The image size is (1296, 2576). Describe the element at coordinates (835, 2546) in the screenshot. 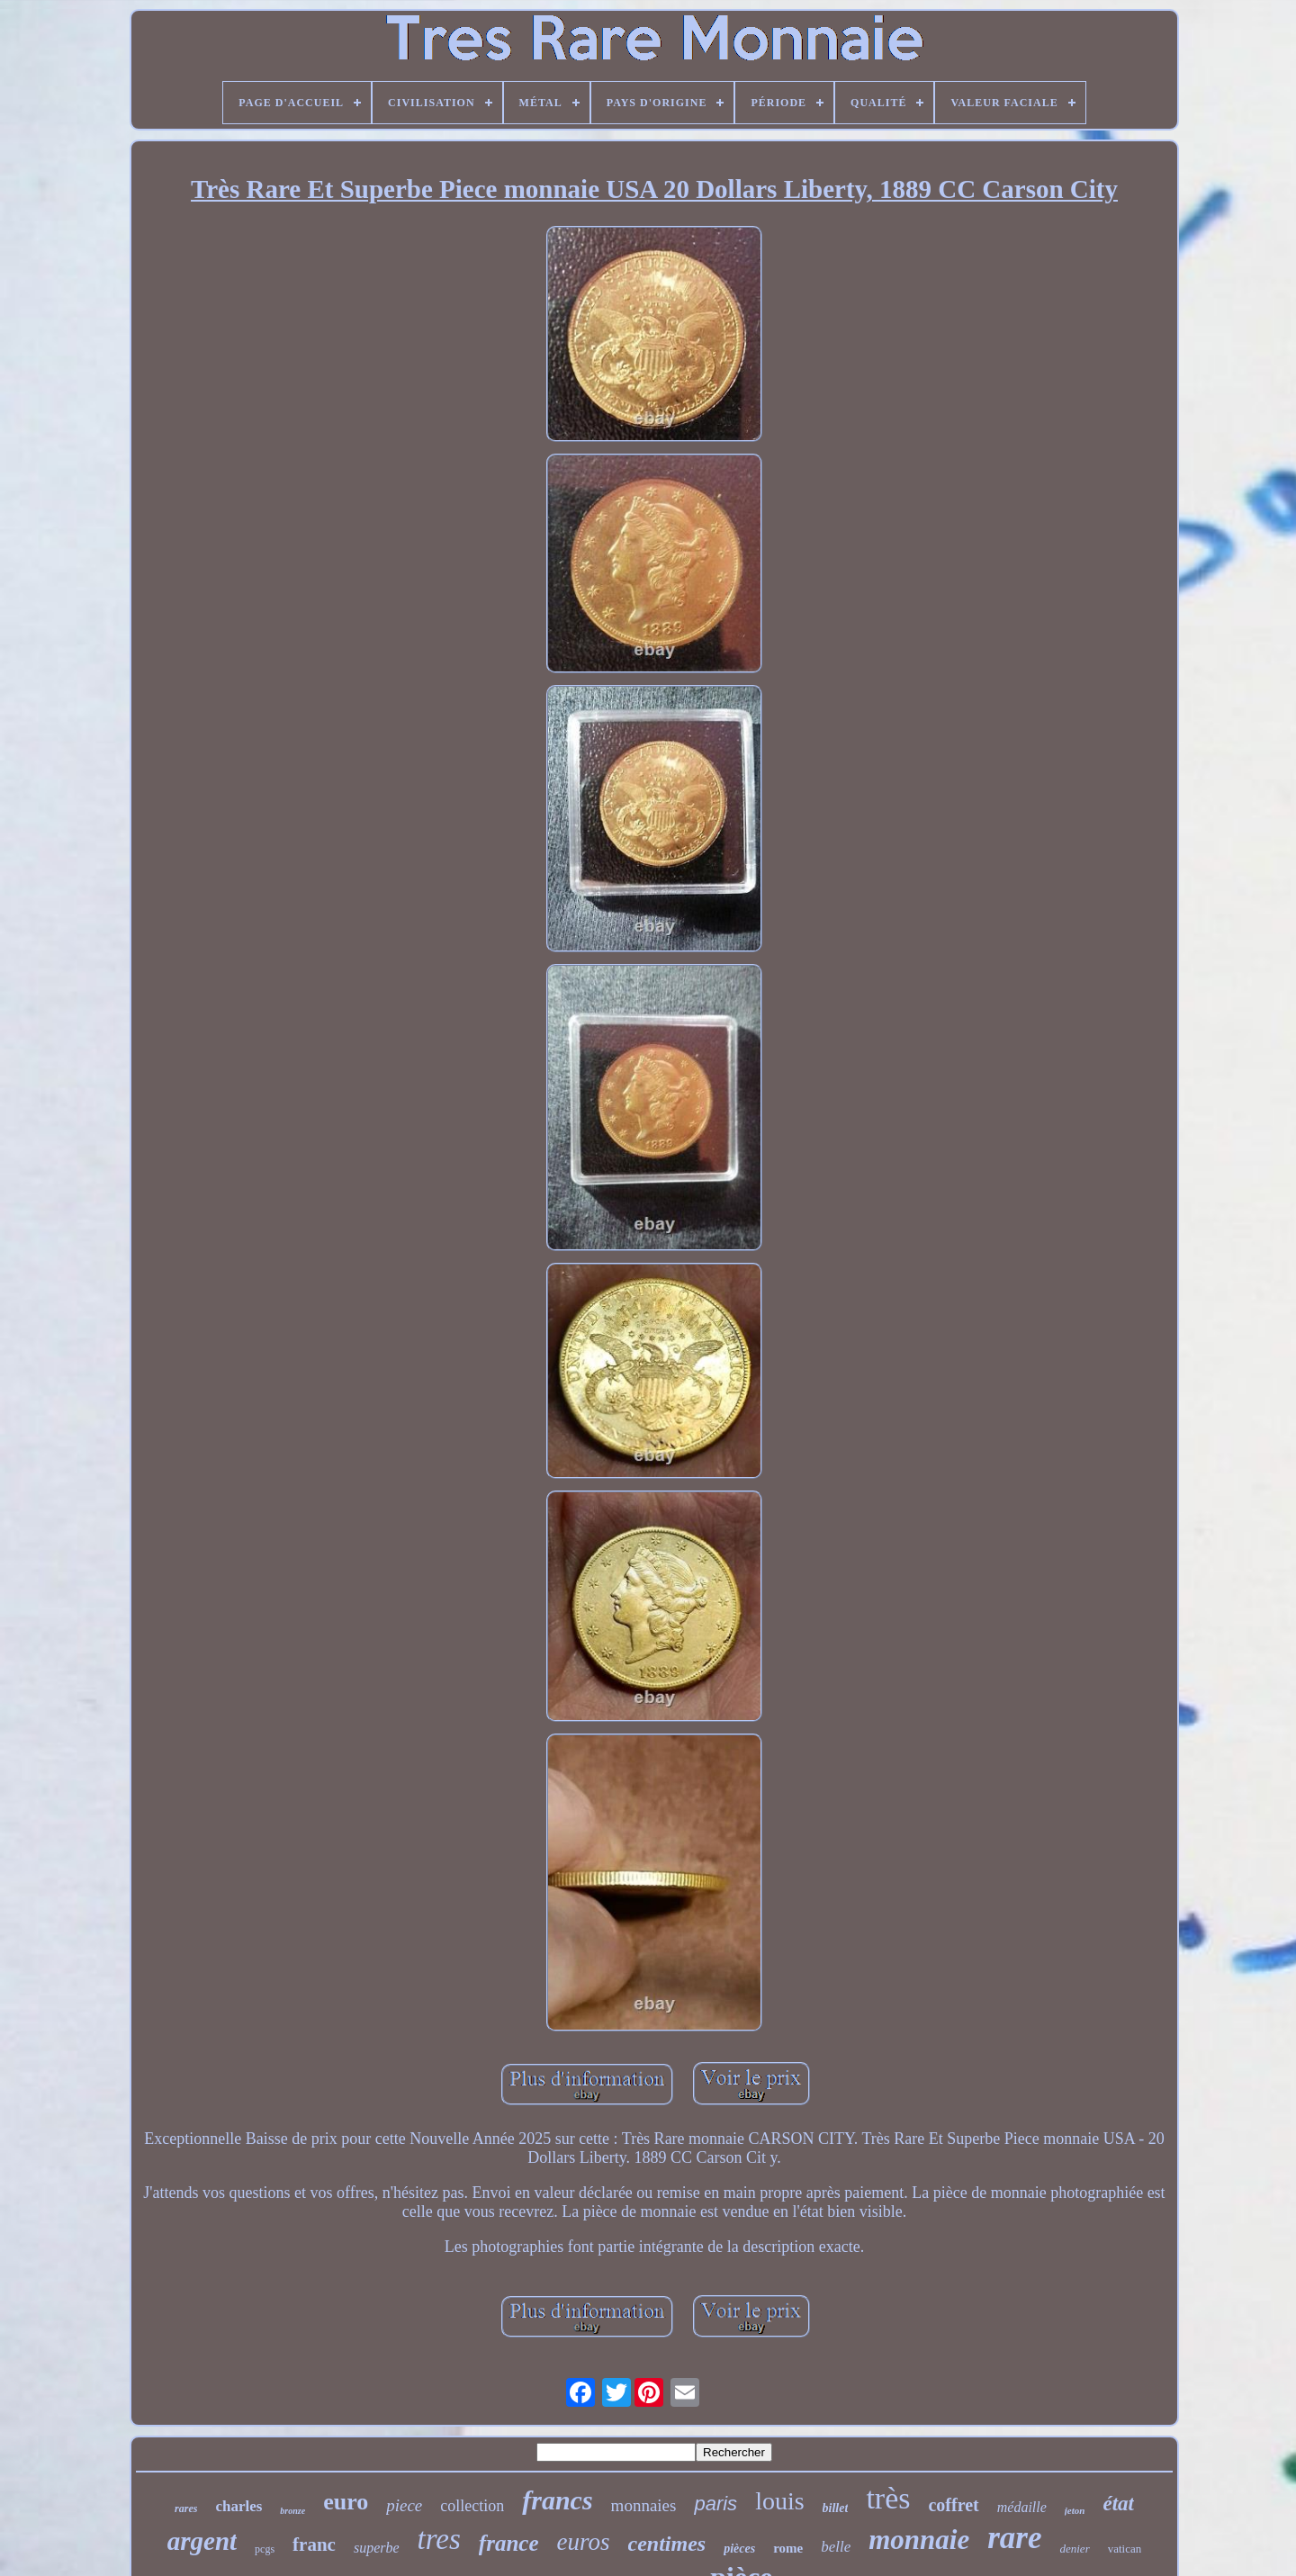

I see `belle` at that location.